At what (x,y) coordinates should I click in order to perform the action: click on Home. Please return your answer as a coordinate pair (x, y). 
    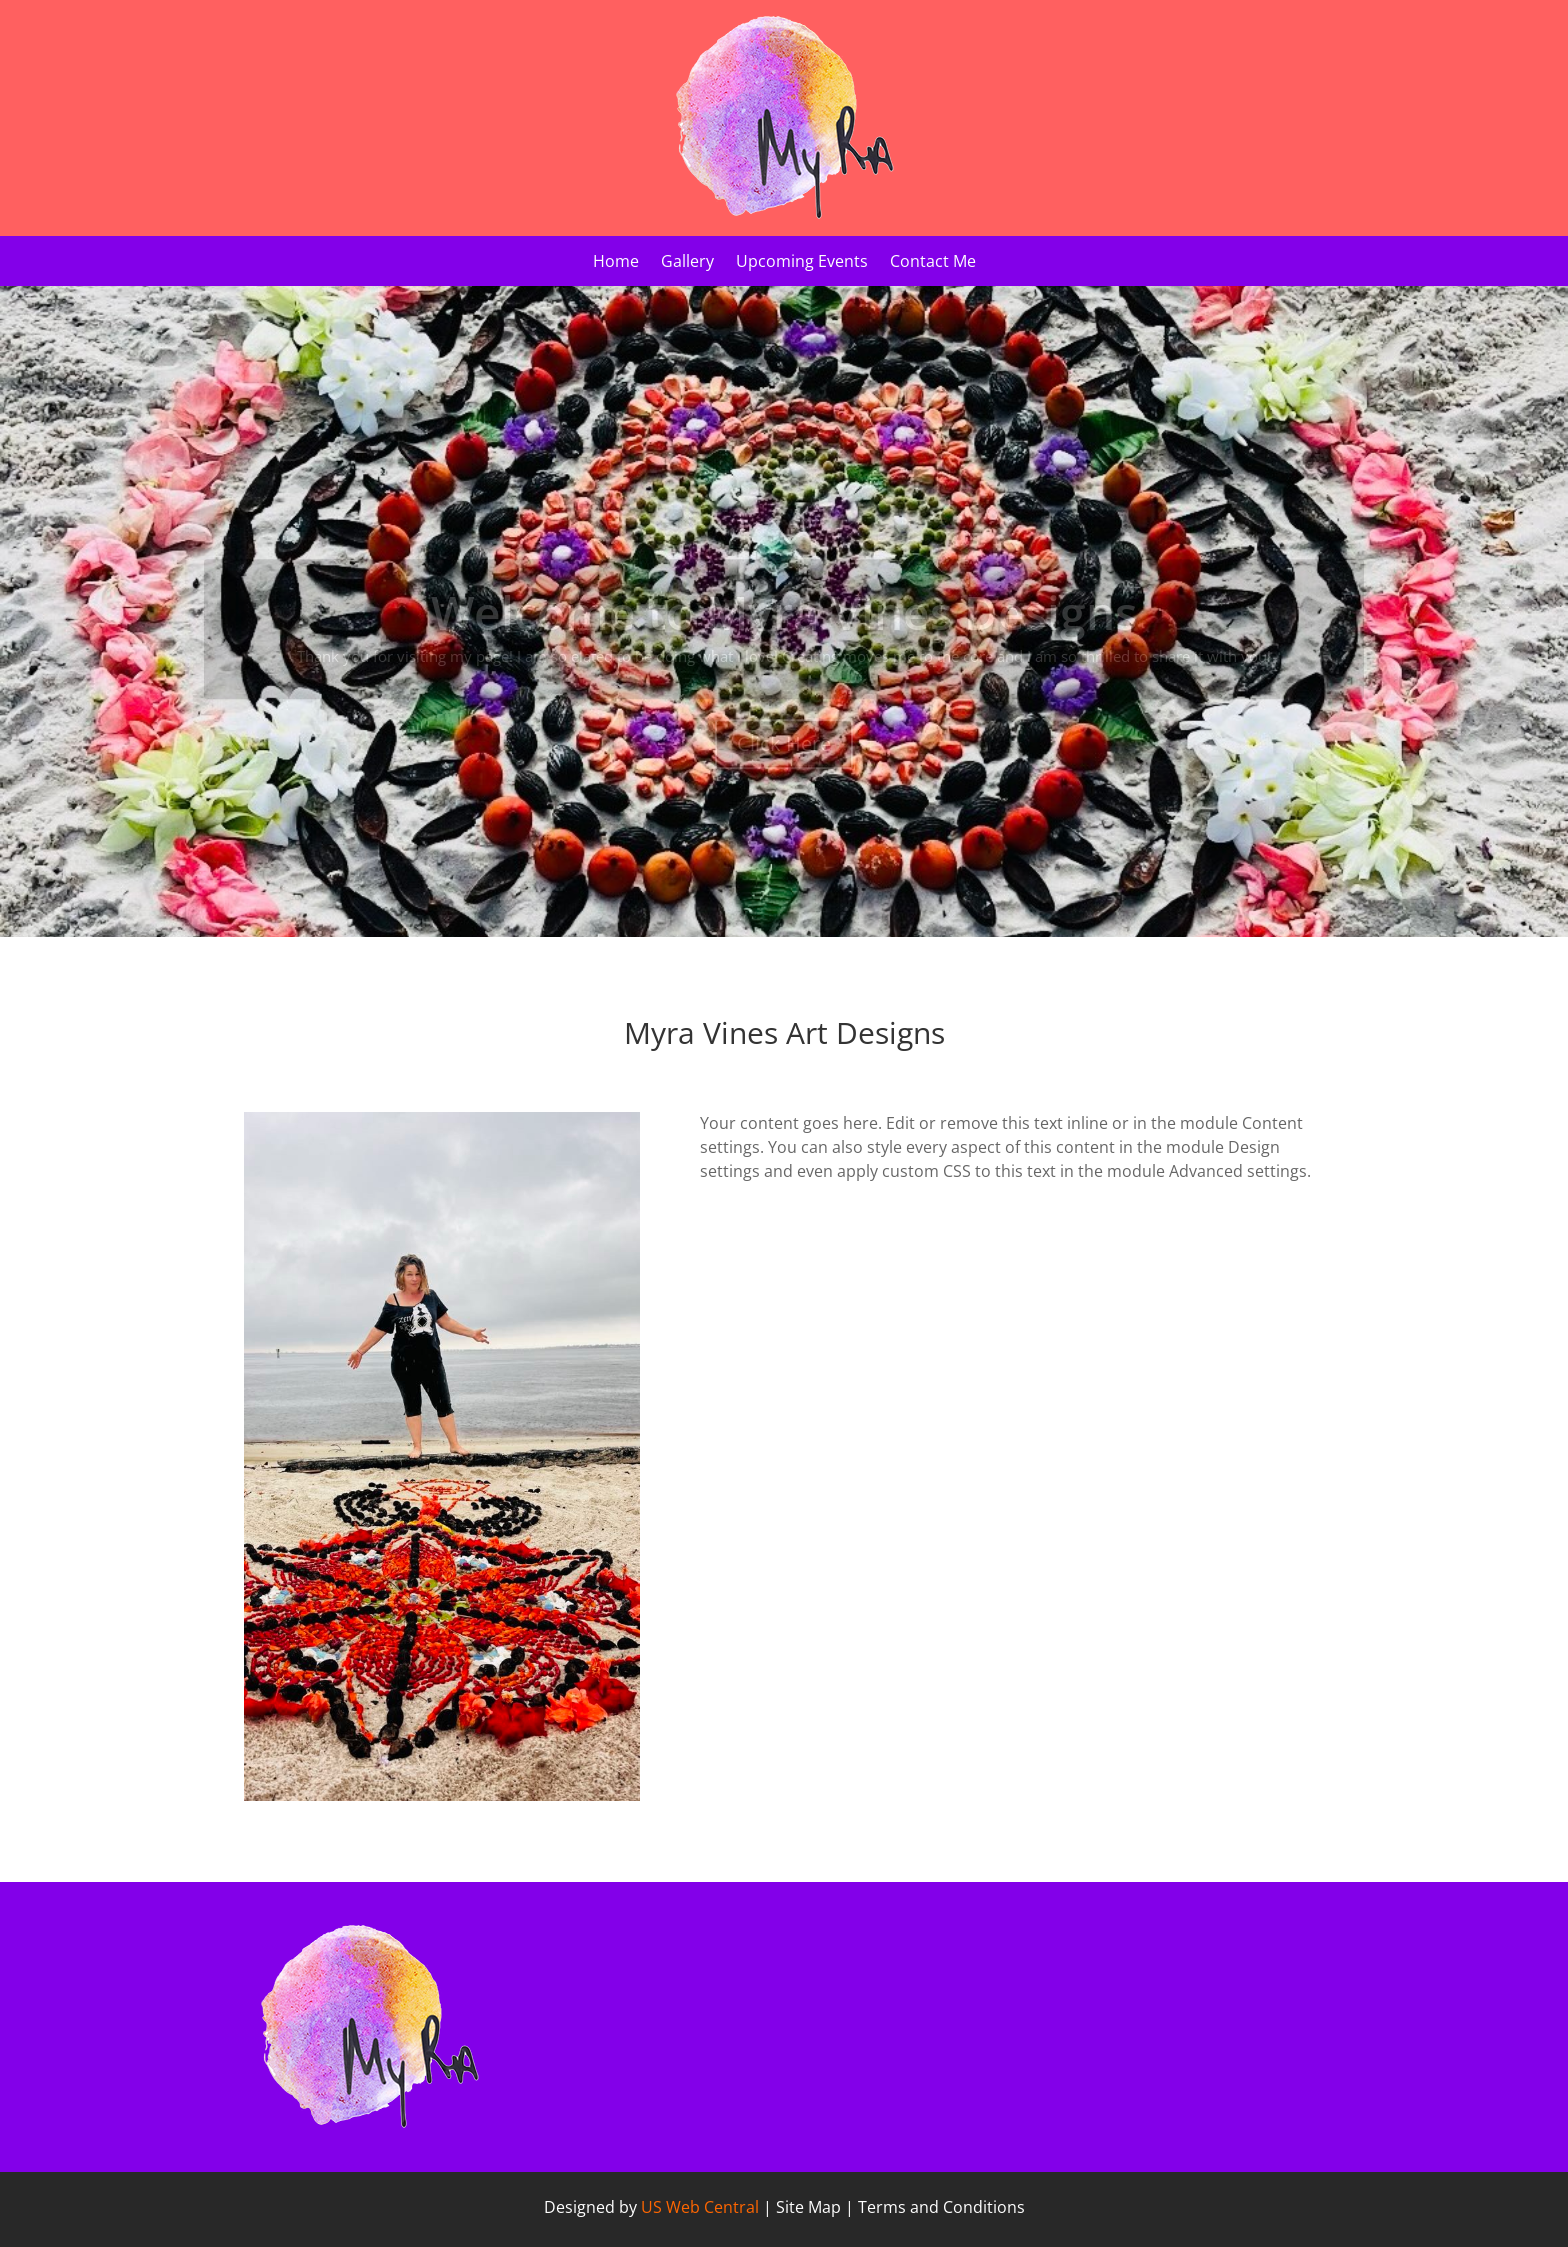
    Looking at the image, I should click on (616, 263).